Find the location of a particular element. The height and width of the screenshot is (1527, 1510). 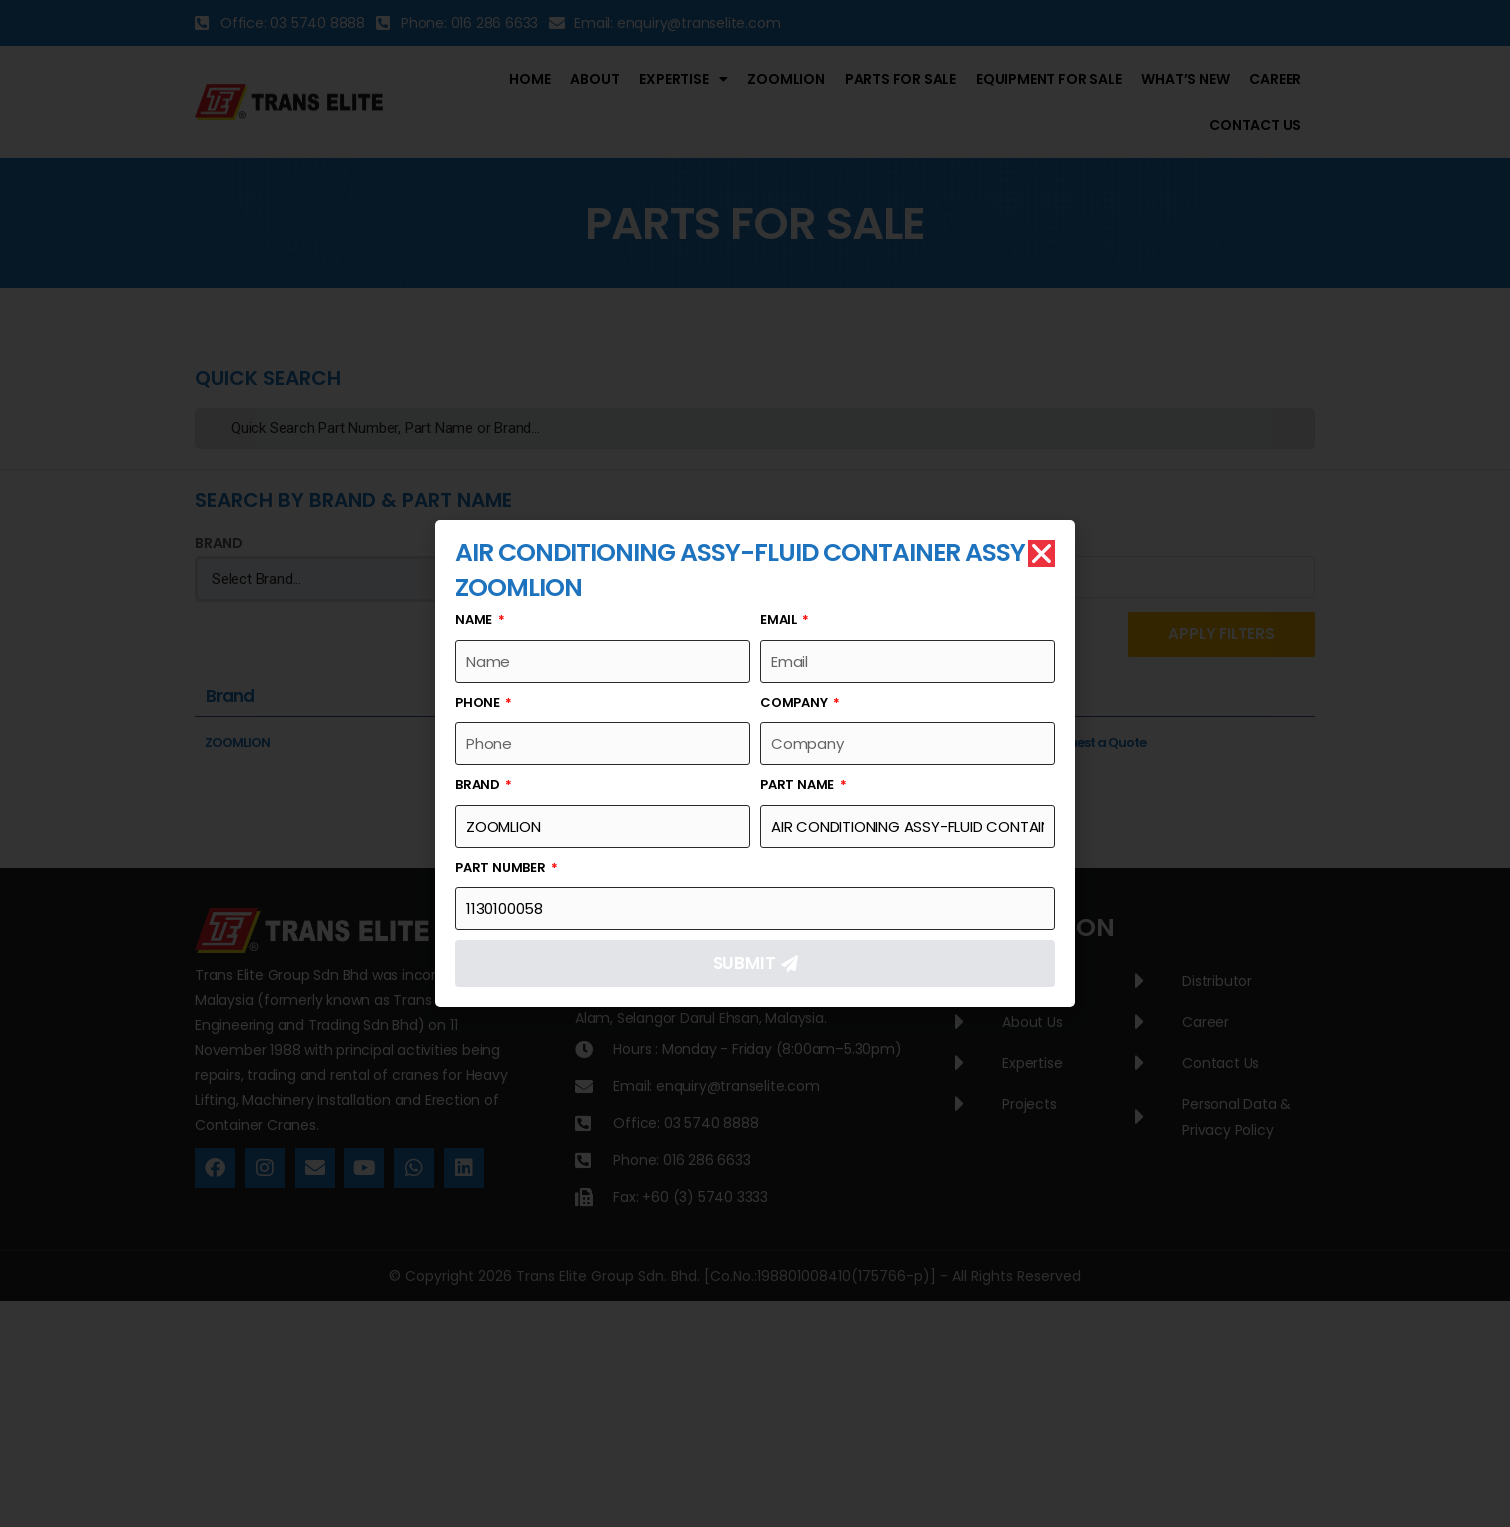

Company is located at coordinates (795, 702).